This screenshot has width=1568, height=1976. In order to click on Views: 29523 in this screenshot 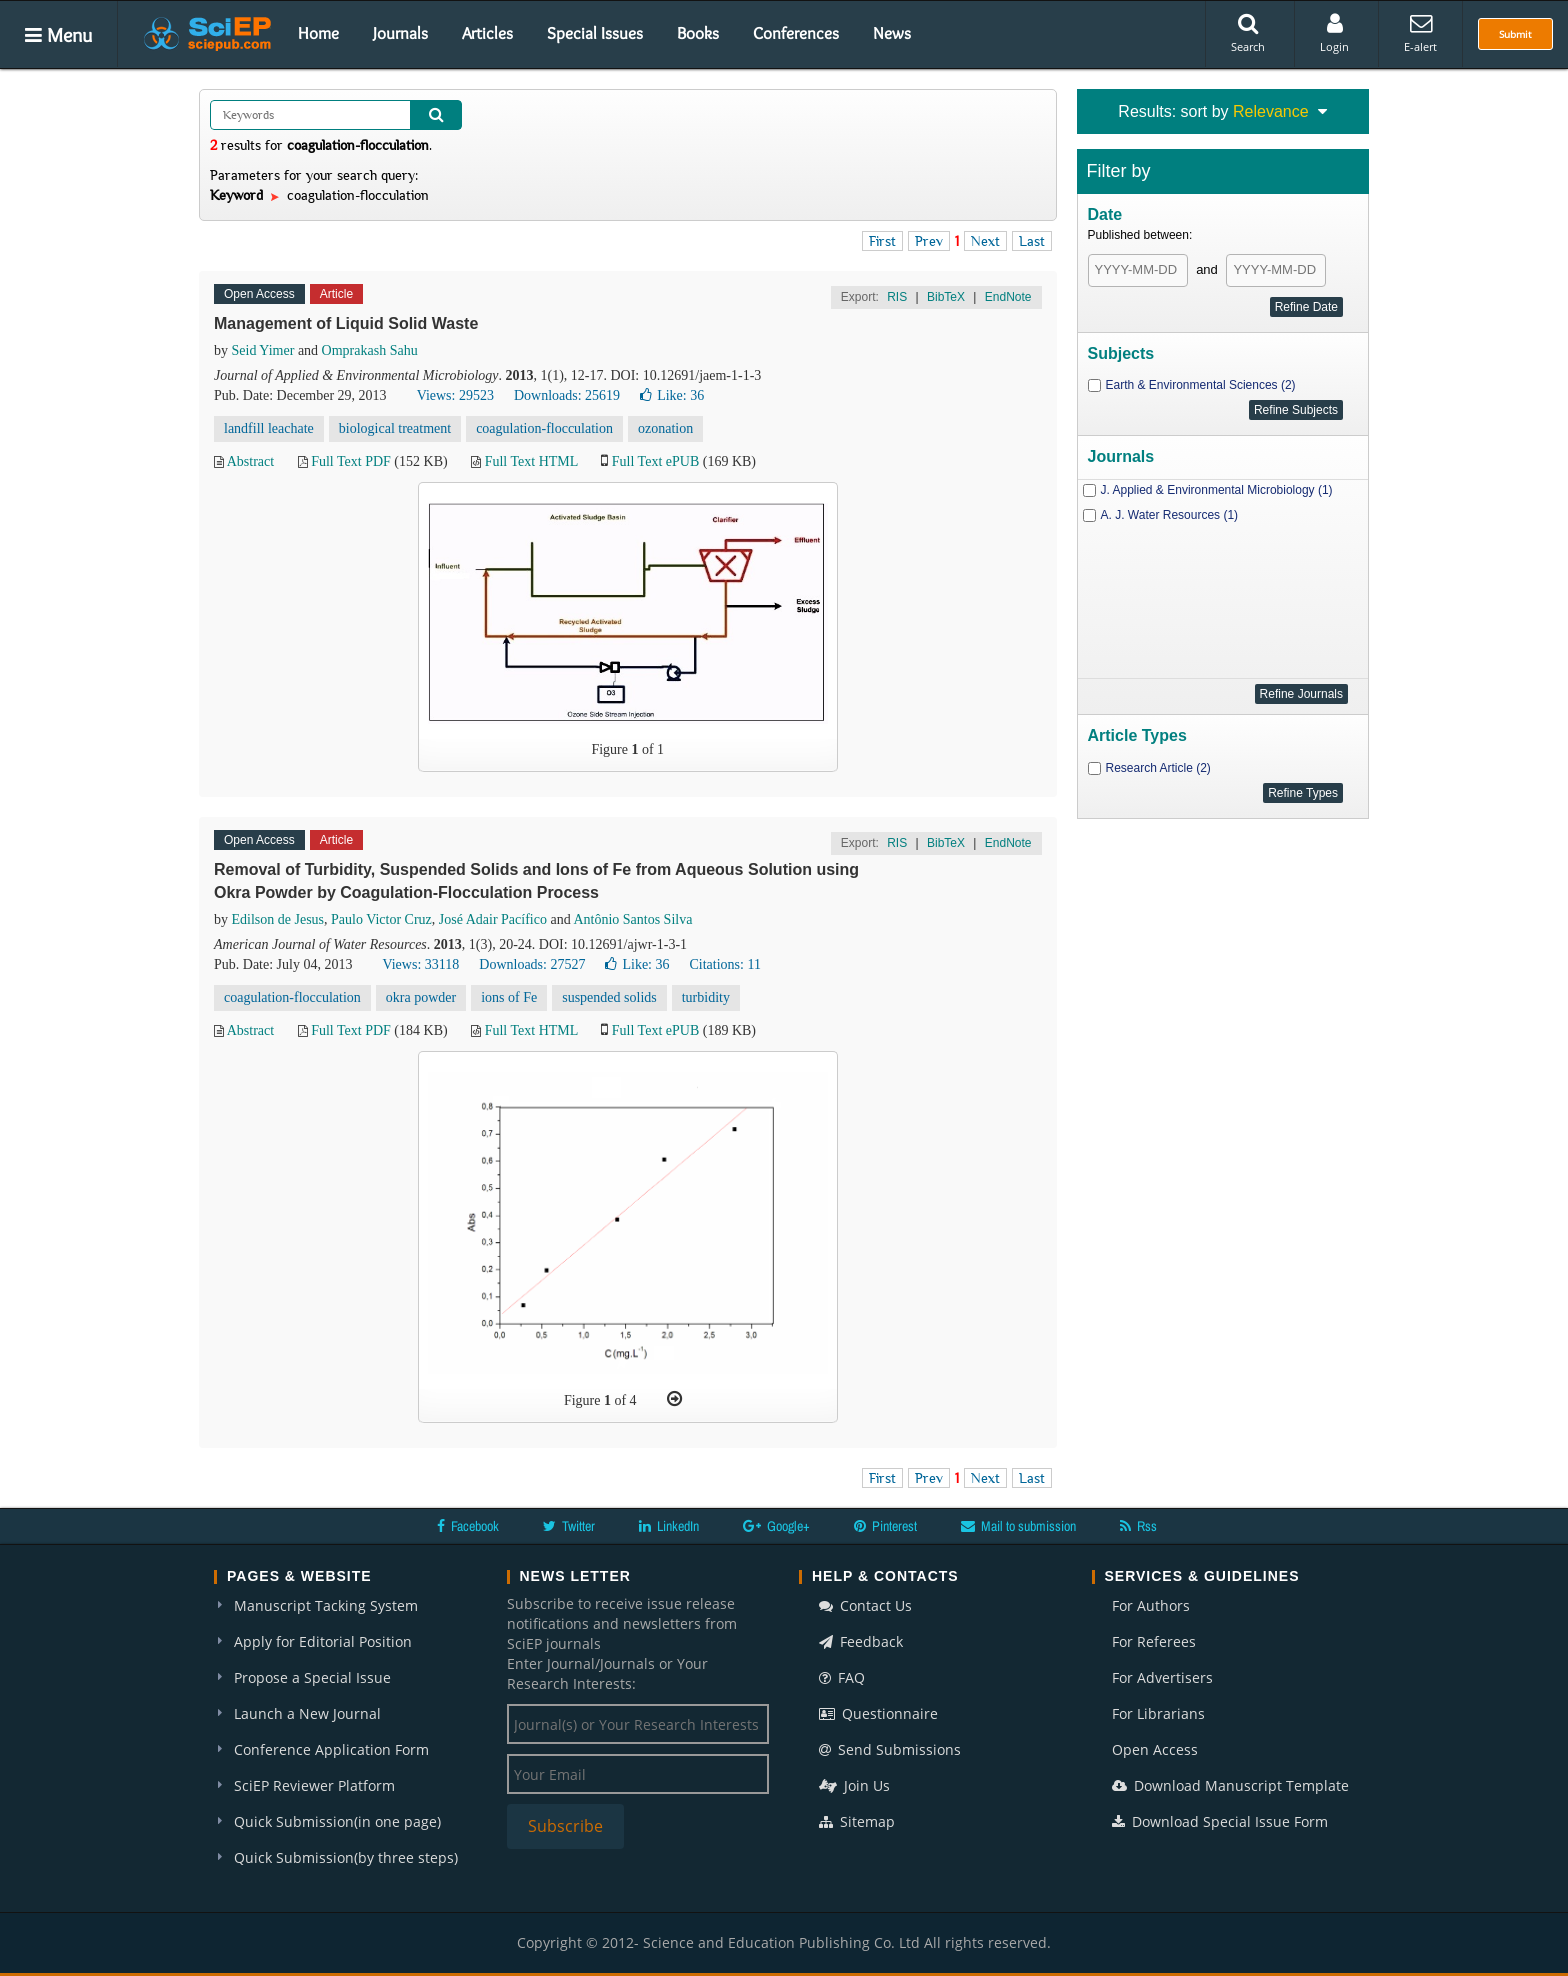, I will do `click(455, 395)`.